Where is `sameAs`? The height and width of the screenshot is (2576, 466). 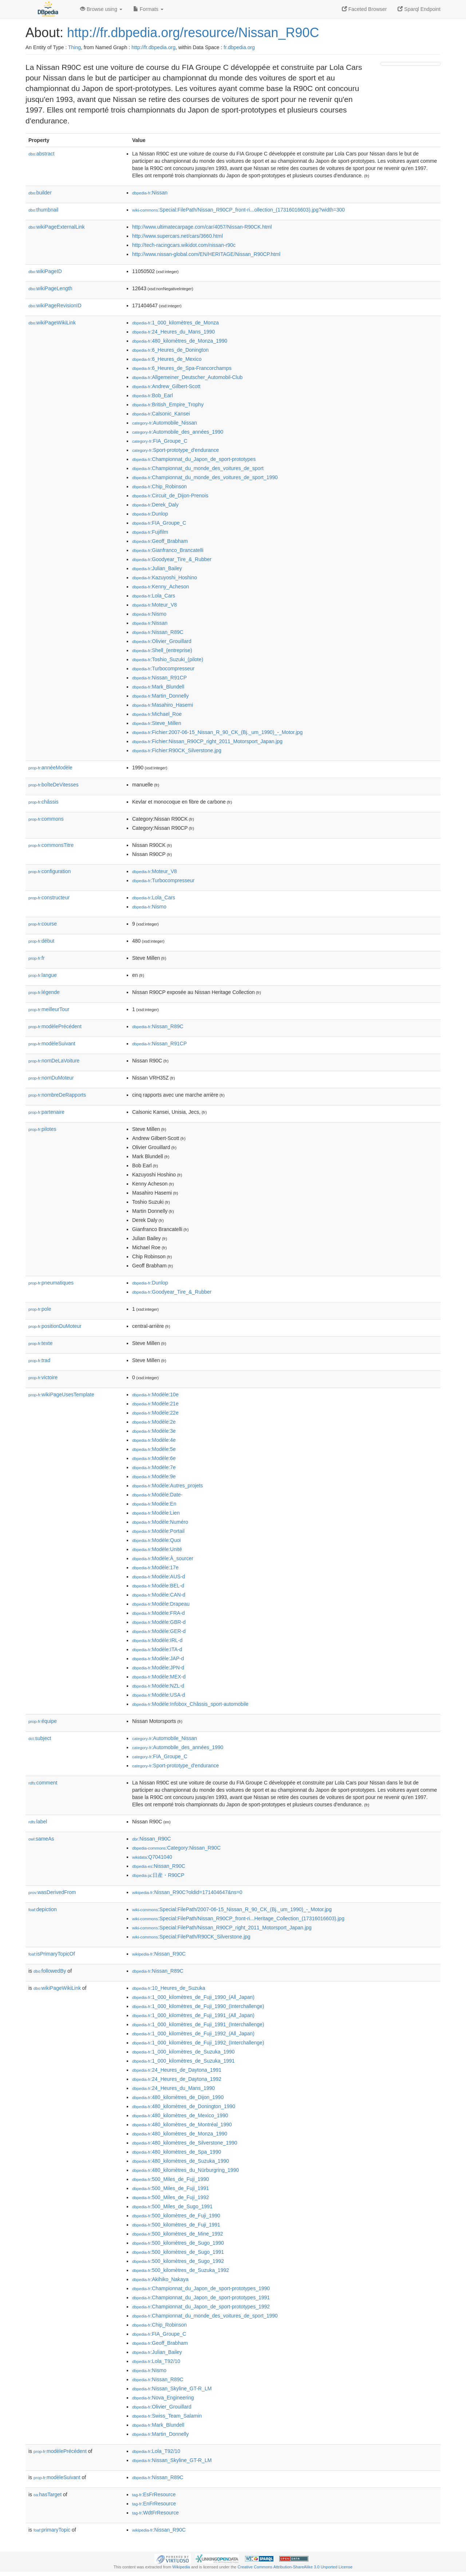
sameAs is located at coordinates (41, 1839).